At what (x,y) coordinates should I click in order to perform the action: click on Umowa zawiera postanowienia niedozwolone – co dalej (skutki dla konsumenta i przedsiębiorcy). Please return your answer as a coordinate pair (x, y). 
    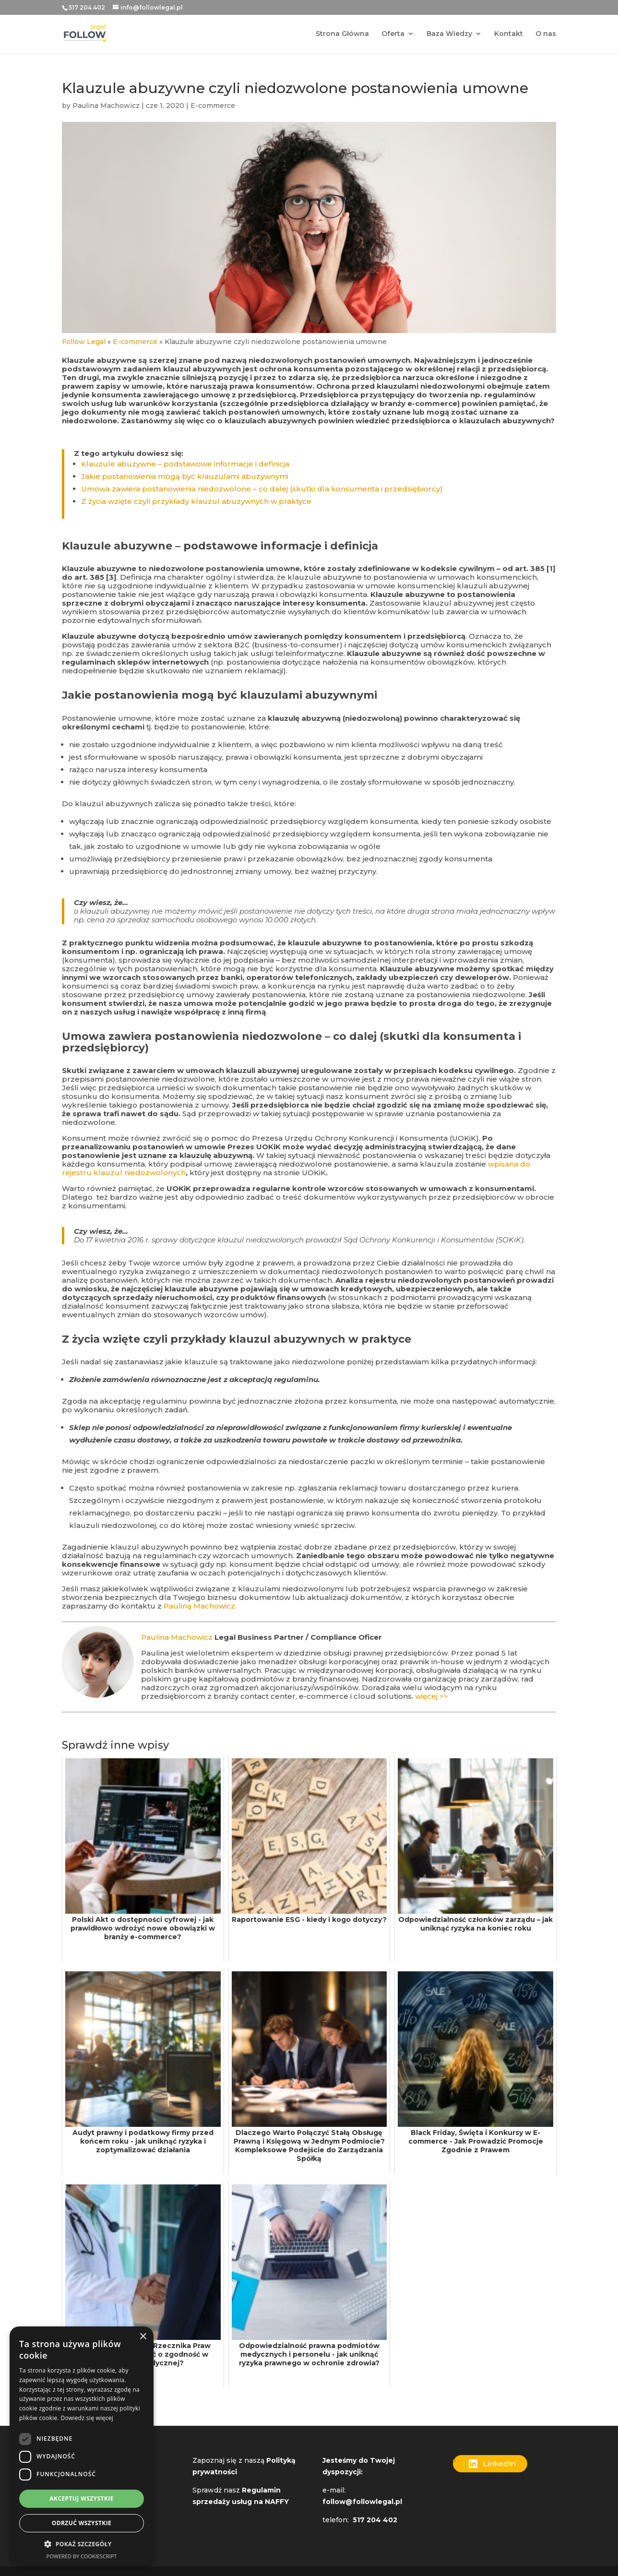
    Looking at the image, I should click on (262, 488).